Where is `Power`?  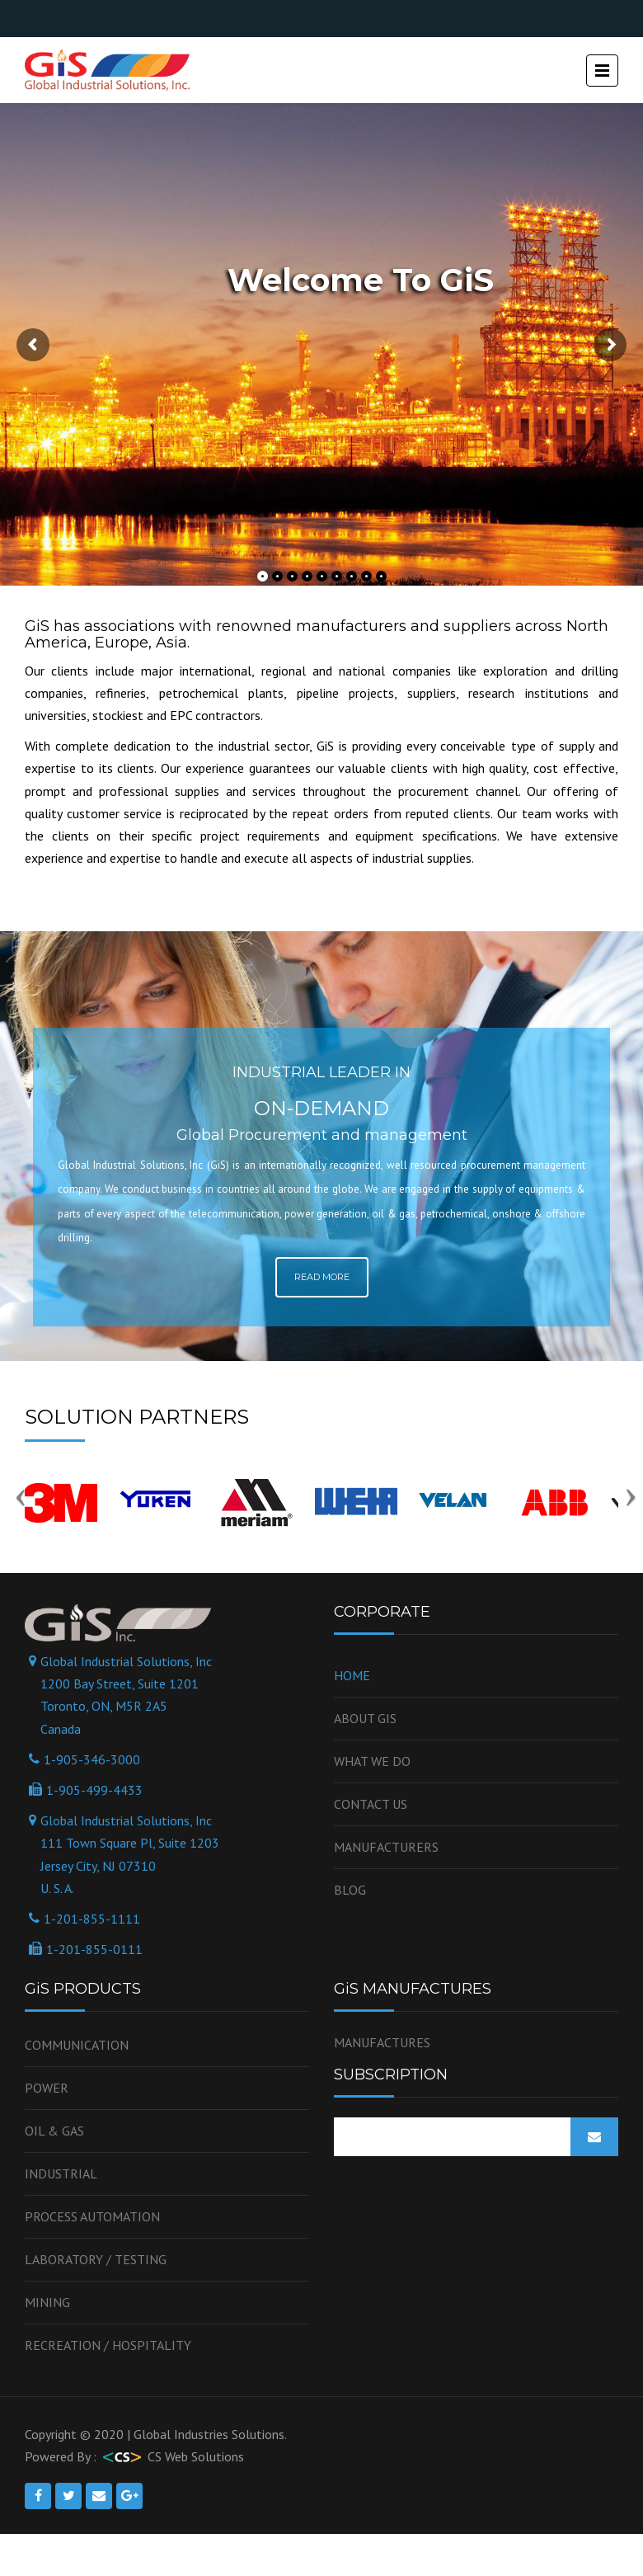
Power is located at coordinates (46, 2087).